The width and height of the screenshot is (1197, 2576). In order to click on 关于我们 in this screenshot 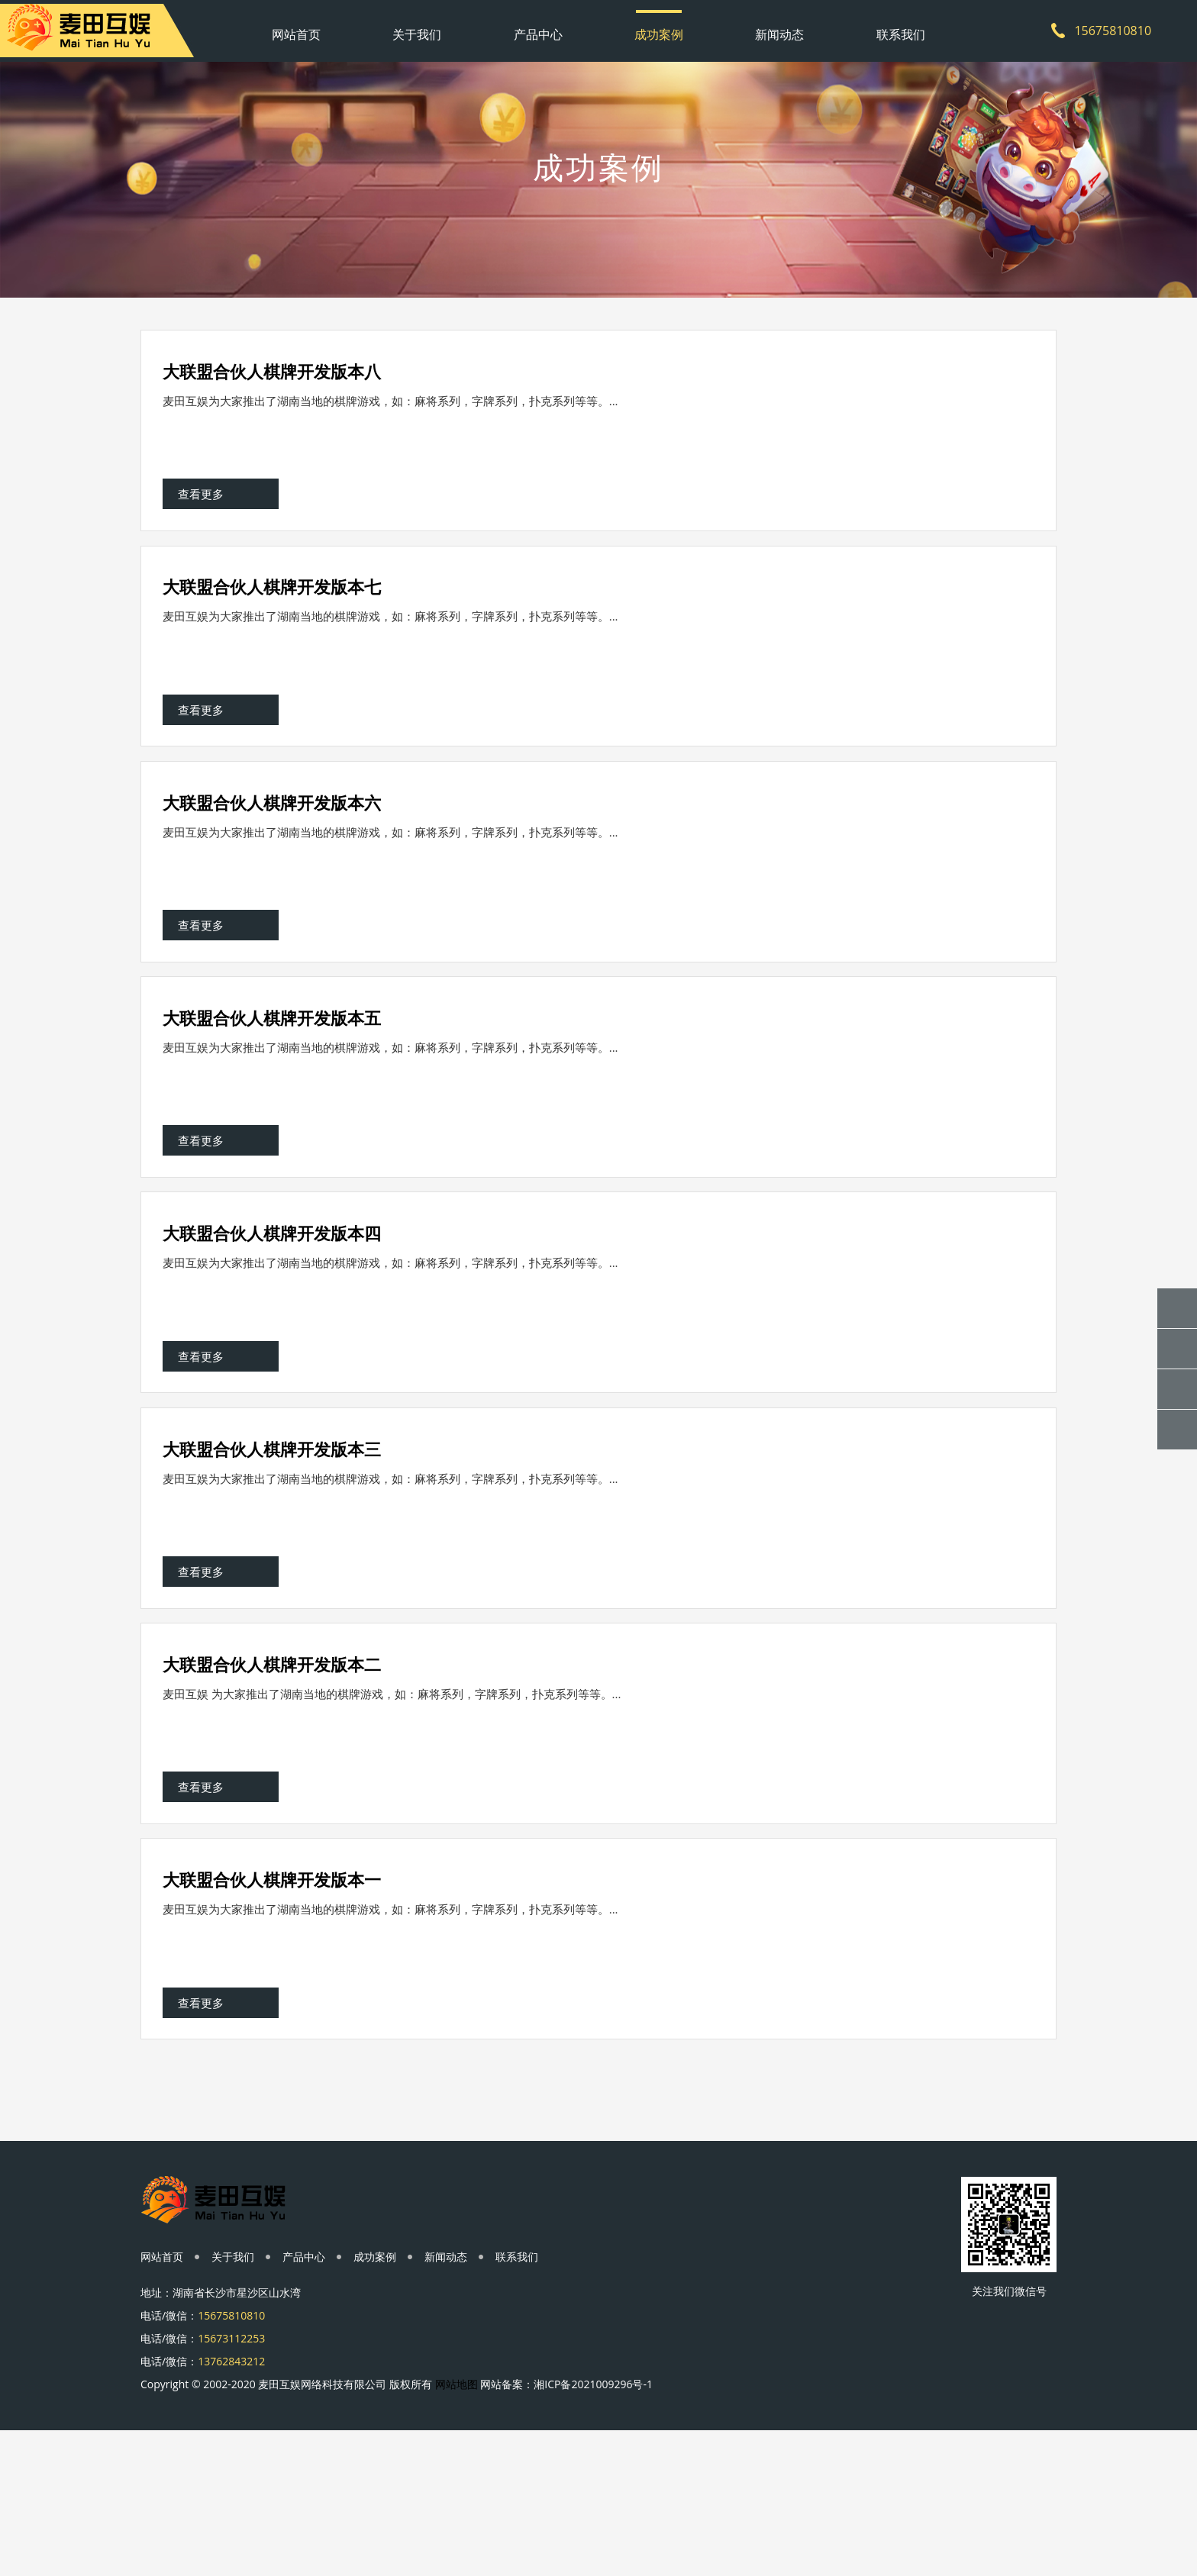, I will do `click(416, 26)`.